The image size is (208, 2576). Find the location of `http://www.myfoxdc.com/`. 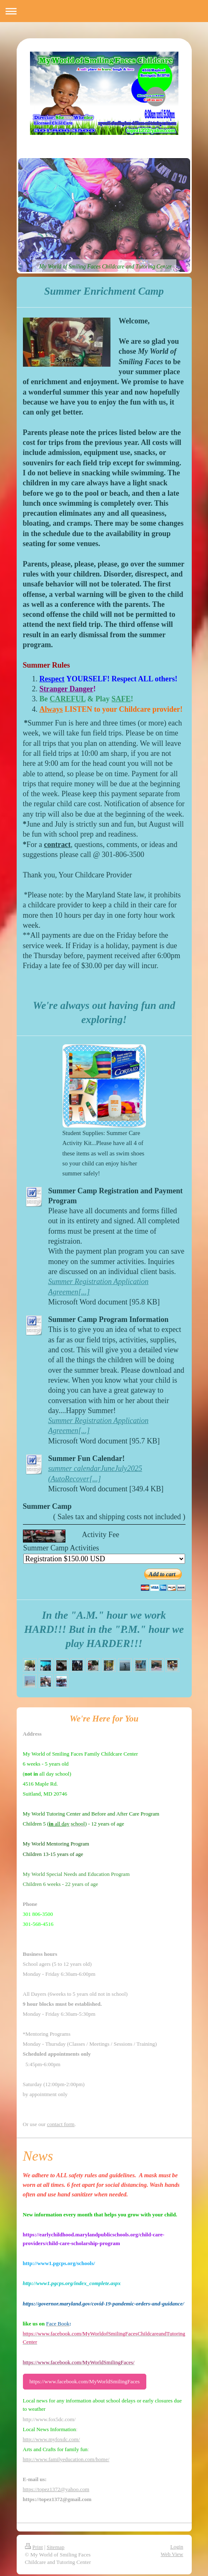

http://www.myfoxdc.com/ is located at coordinates (51, 2439).